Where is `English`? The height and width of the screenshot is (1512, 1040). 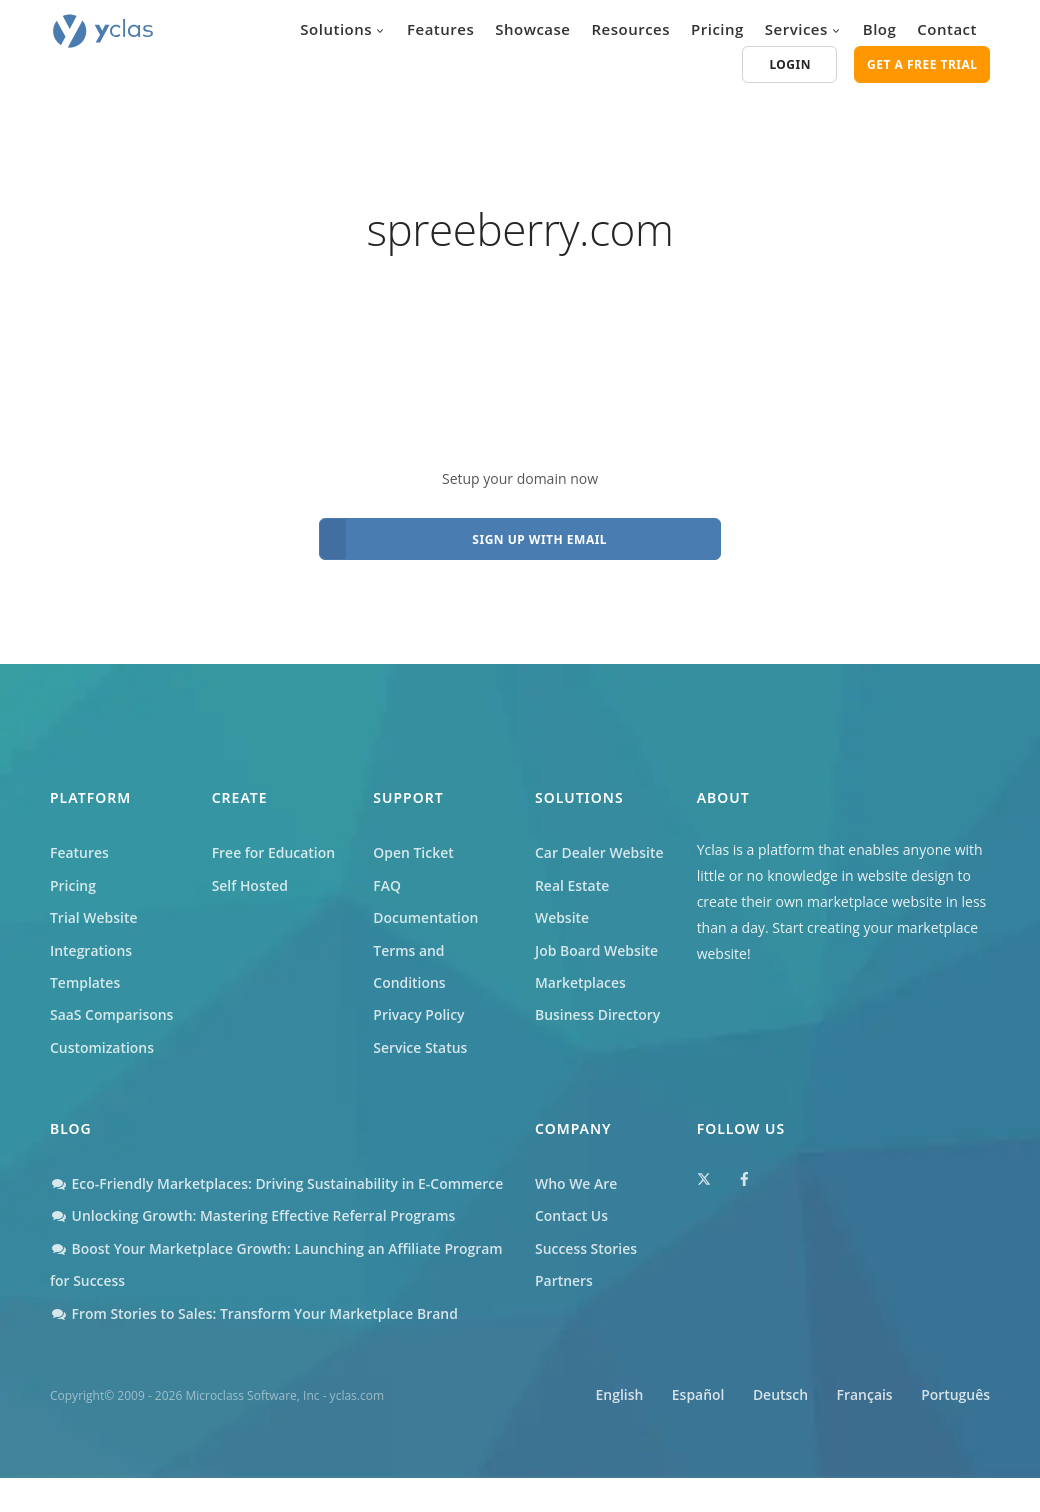 English is located at coordinates (614, 1428).